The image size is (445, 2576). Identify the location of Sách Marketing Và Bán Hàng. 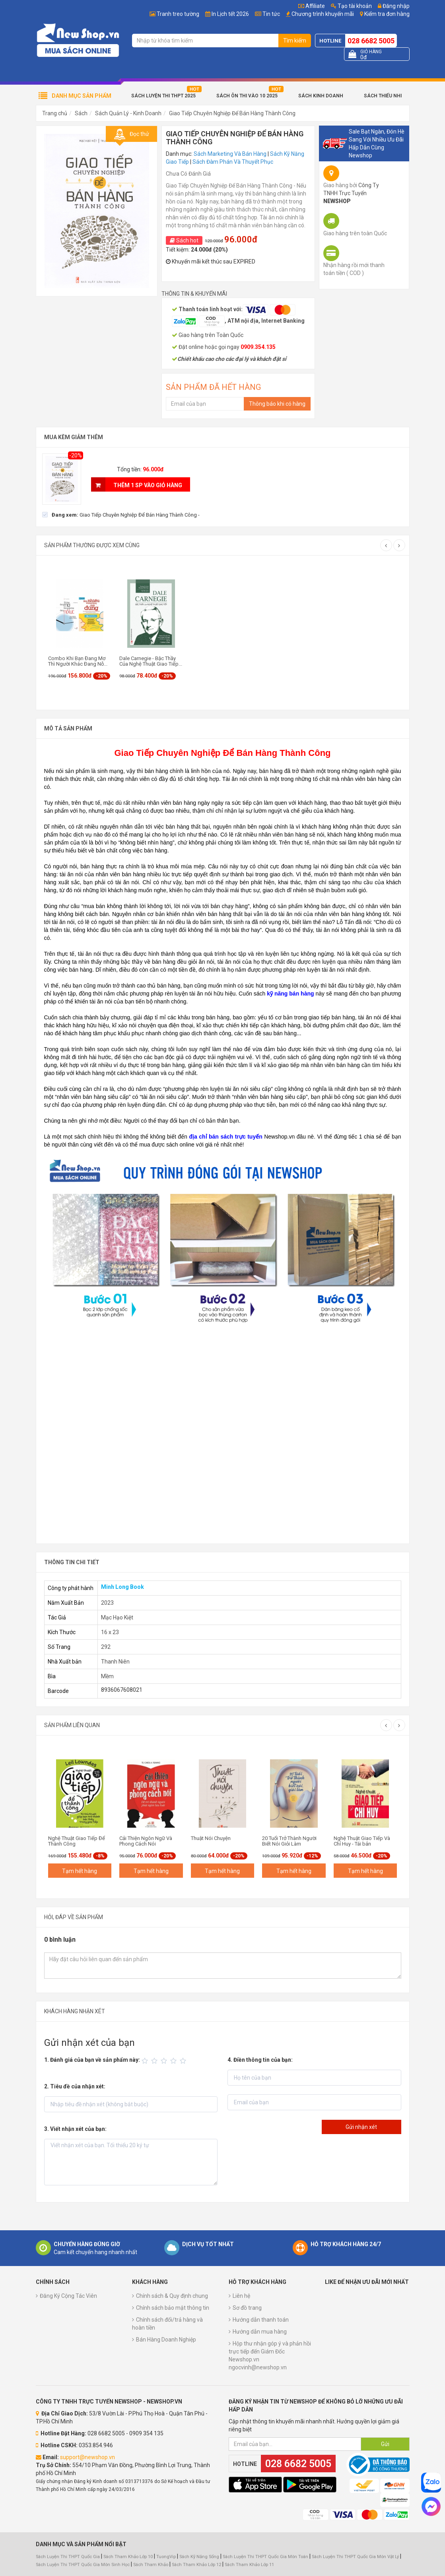
(230, 154).